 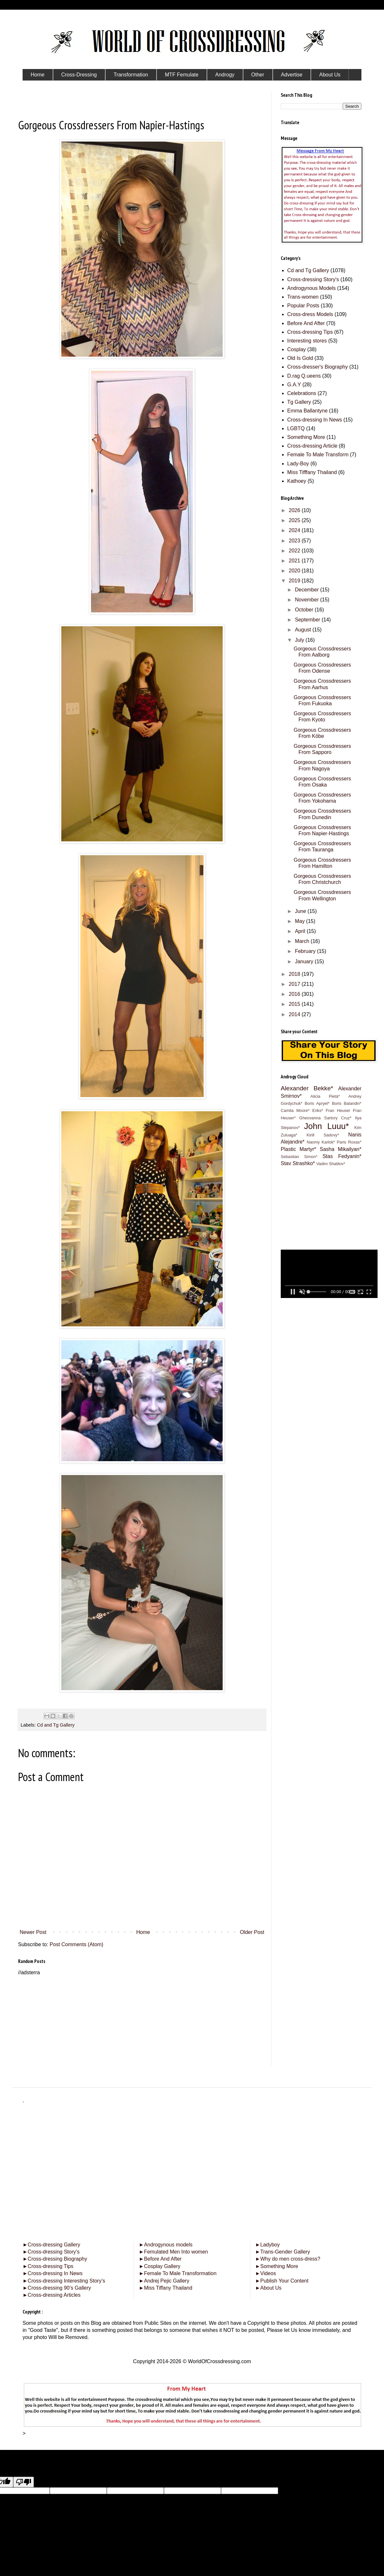 I want to click on Why do men cross-dress?, so click(x=287, y=2259).